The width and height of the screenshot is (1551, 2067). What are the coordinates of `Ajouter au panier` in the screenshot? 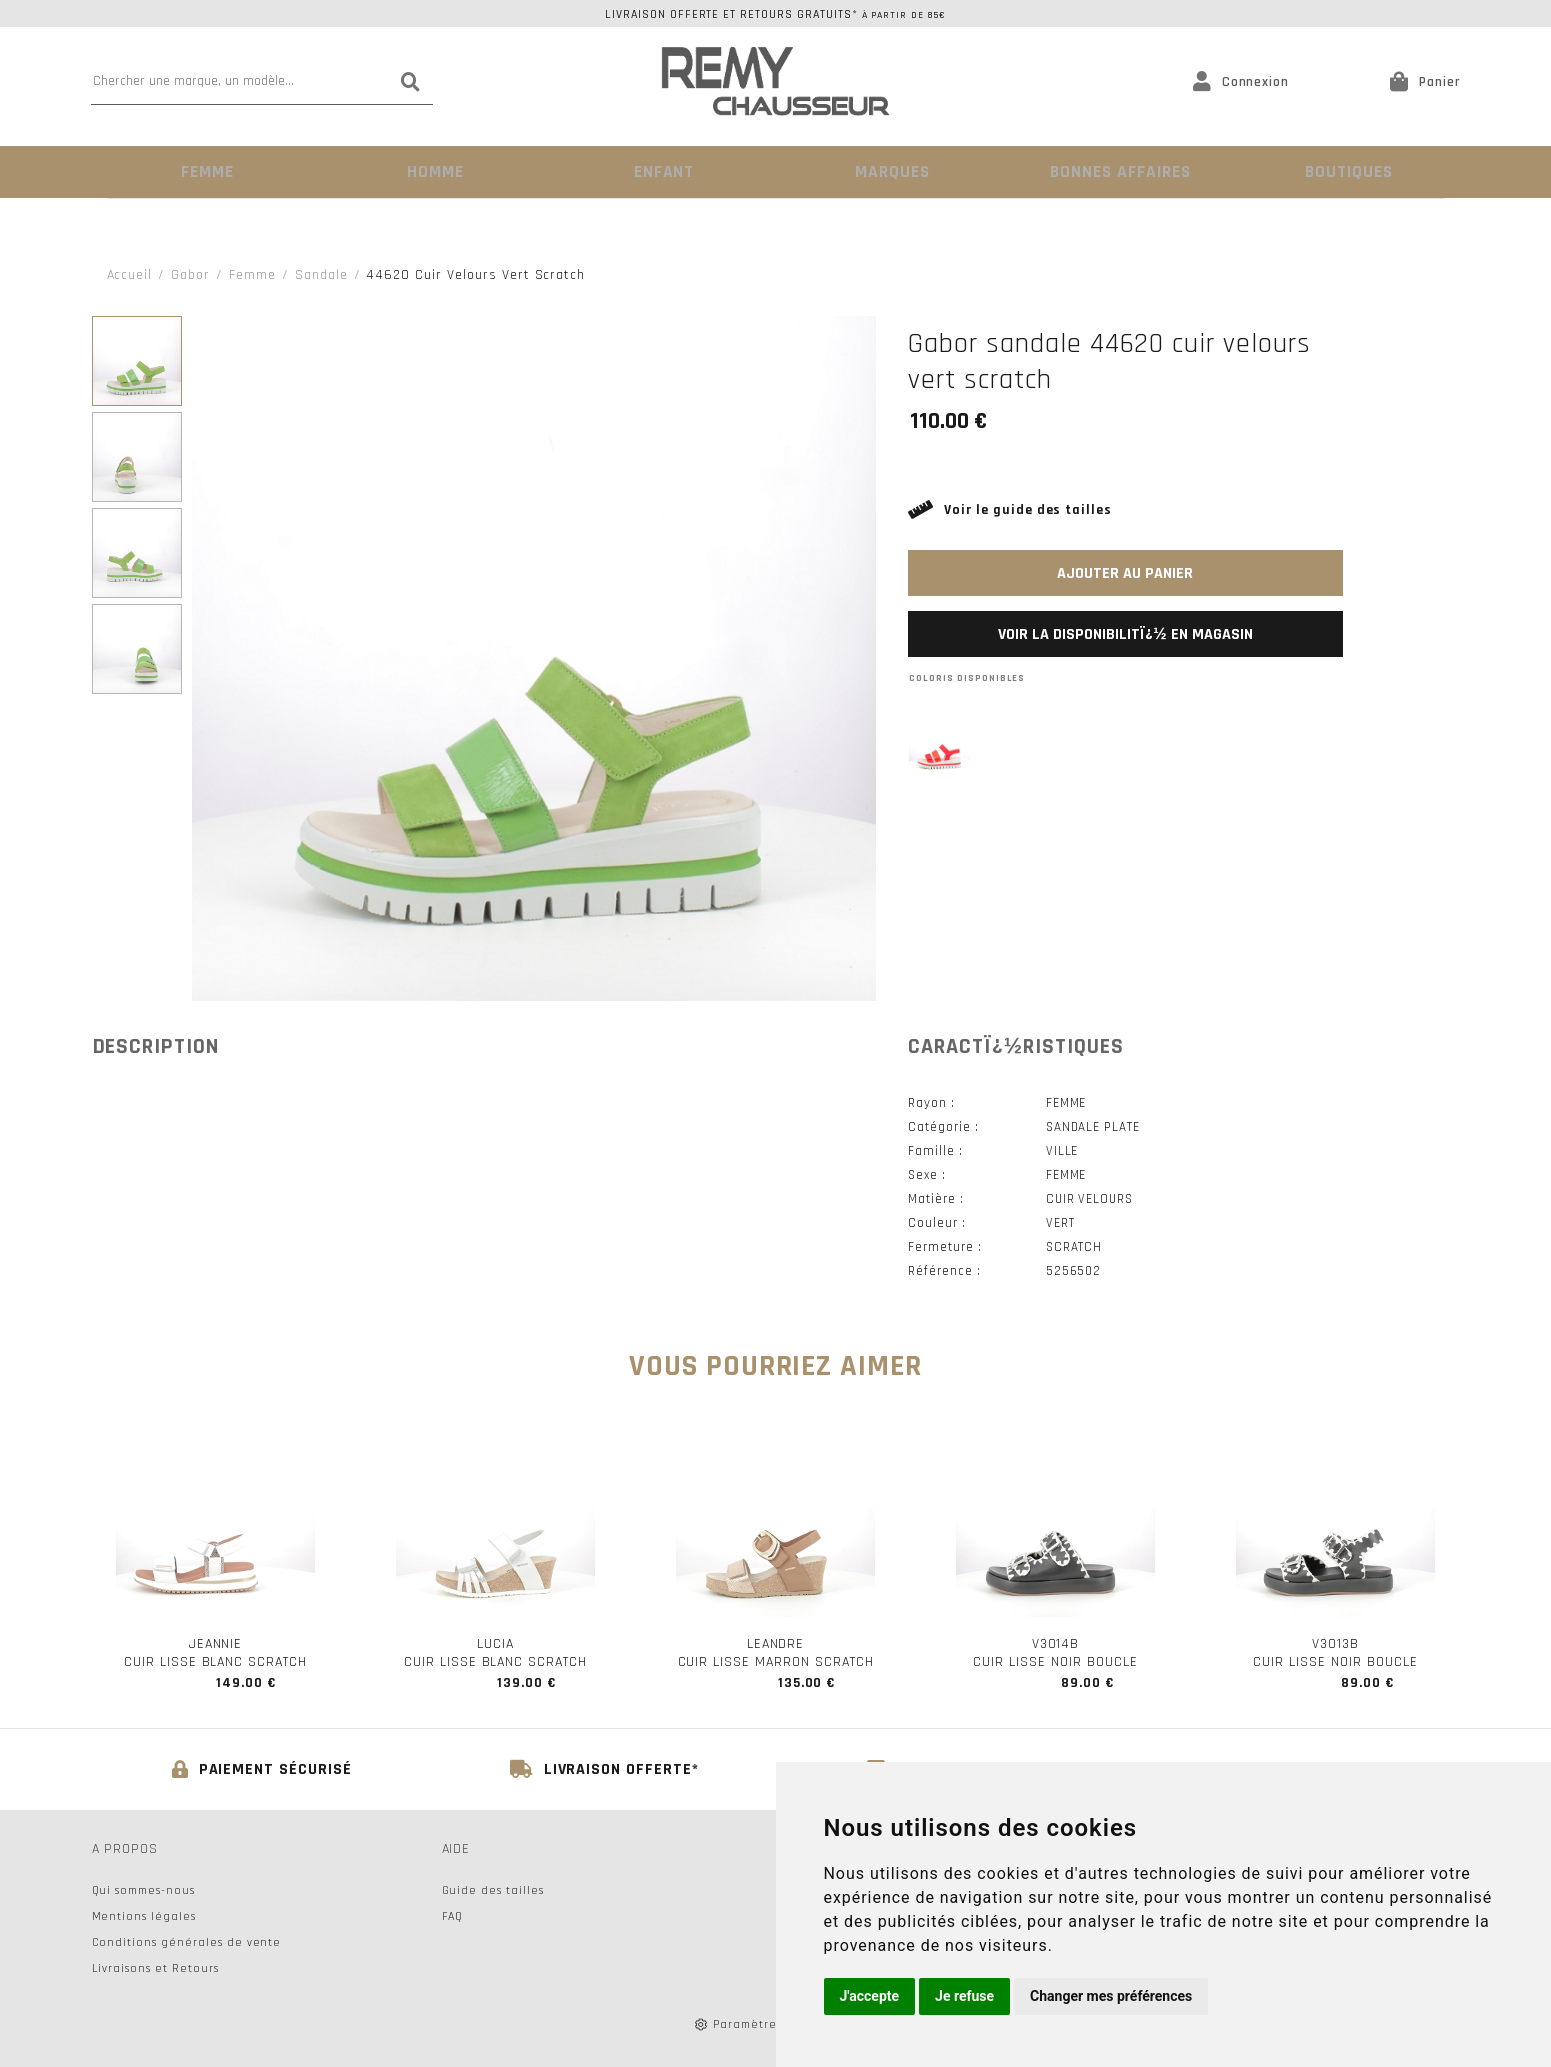 It's located at (1125, 572).